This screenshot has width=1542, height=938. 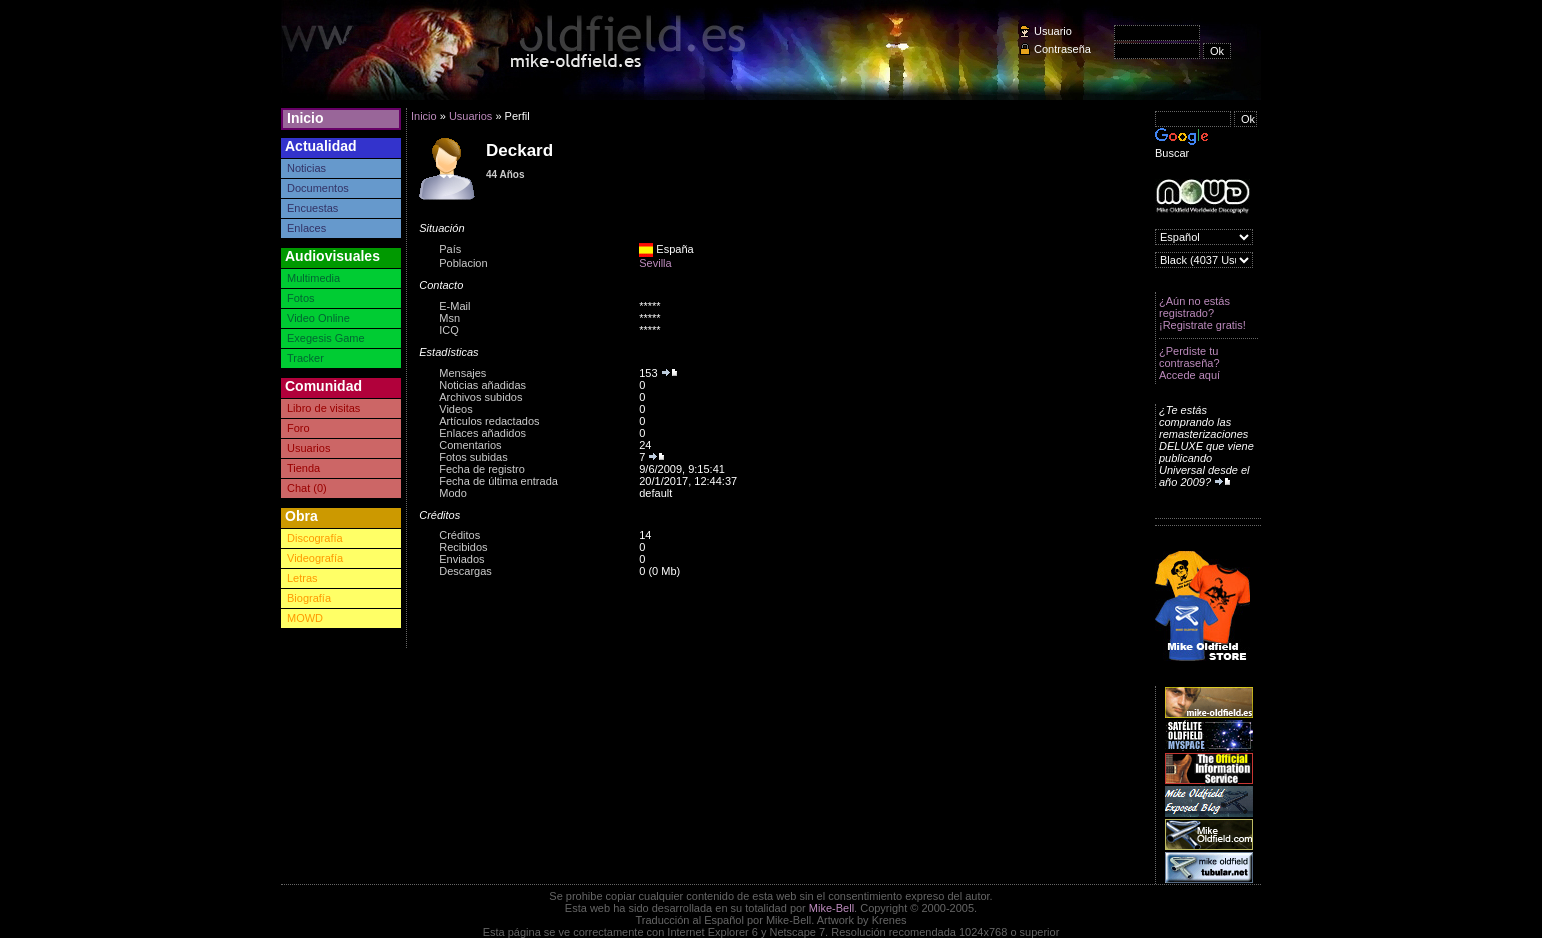 What do you see at coordinates (462, 373) in the screenshot?
I see `Mensajes` at bounding box center [462, 373].